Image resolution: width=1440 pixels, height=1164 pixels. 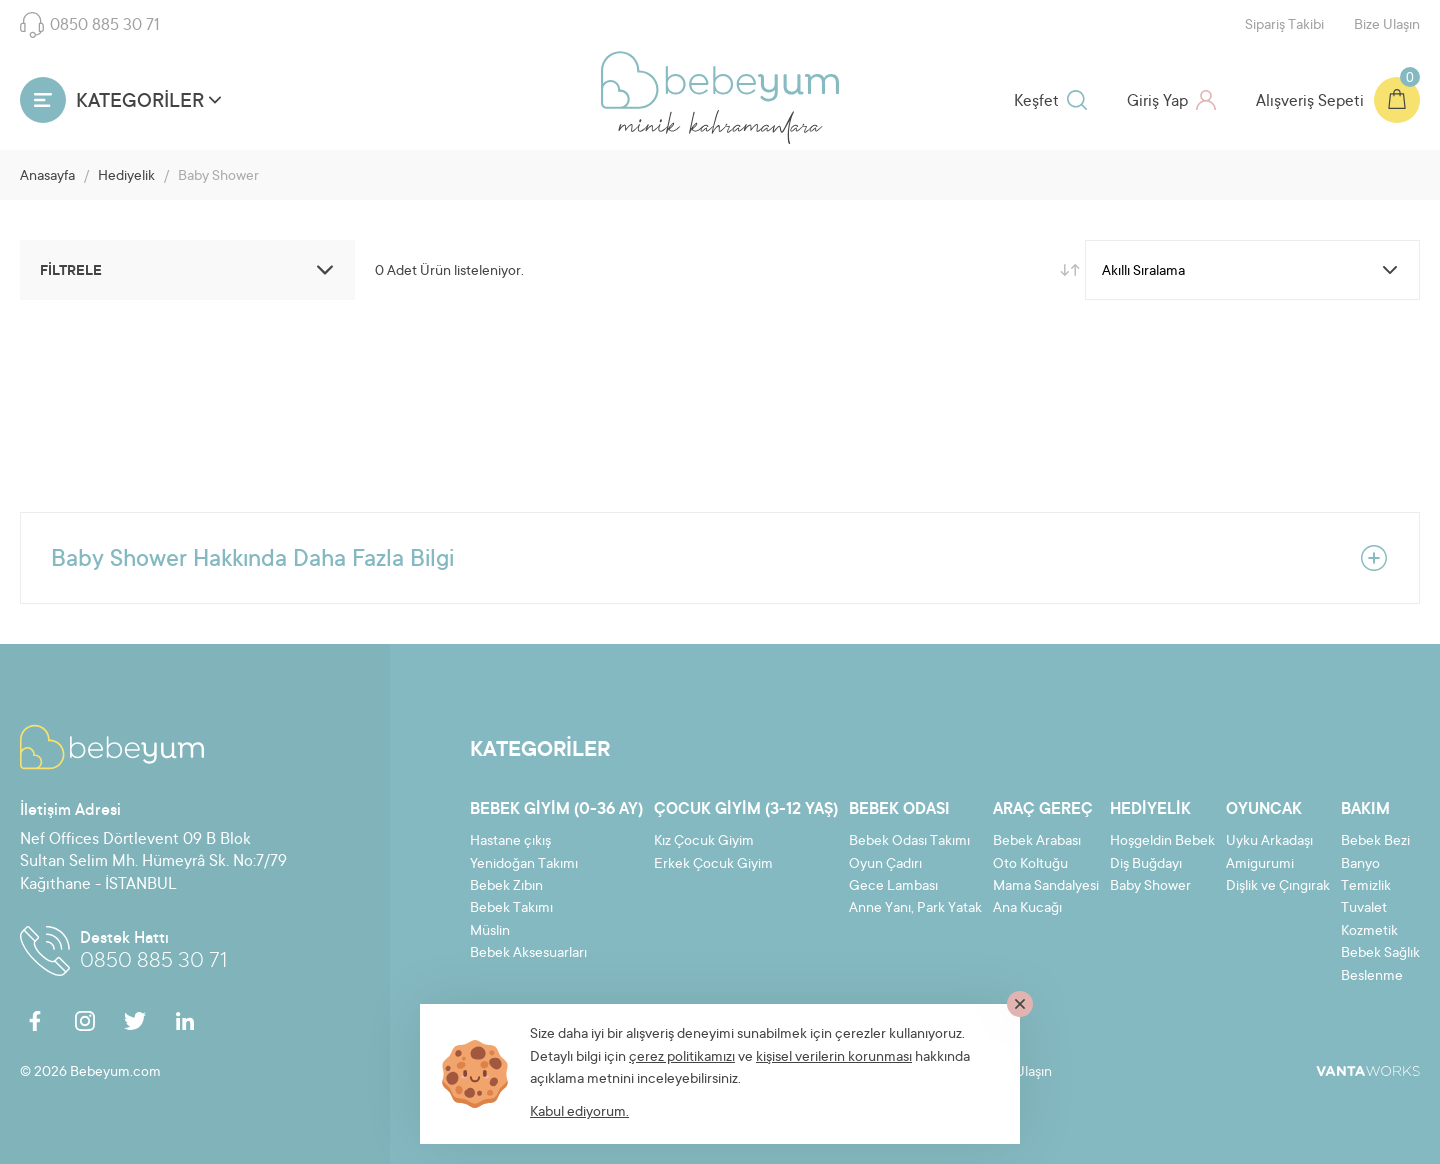 What do you see at coordinates (506, 887) in the screenshot?
I see `Bebek Zıbın` at bounding box center [506, 887].